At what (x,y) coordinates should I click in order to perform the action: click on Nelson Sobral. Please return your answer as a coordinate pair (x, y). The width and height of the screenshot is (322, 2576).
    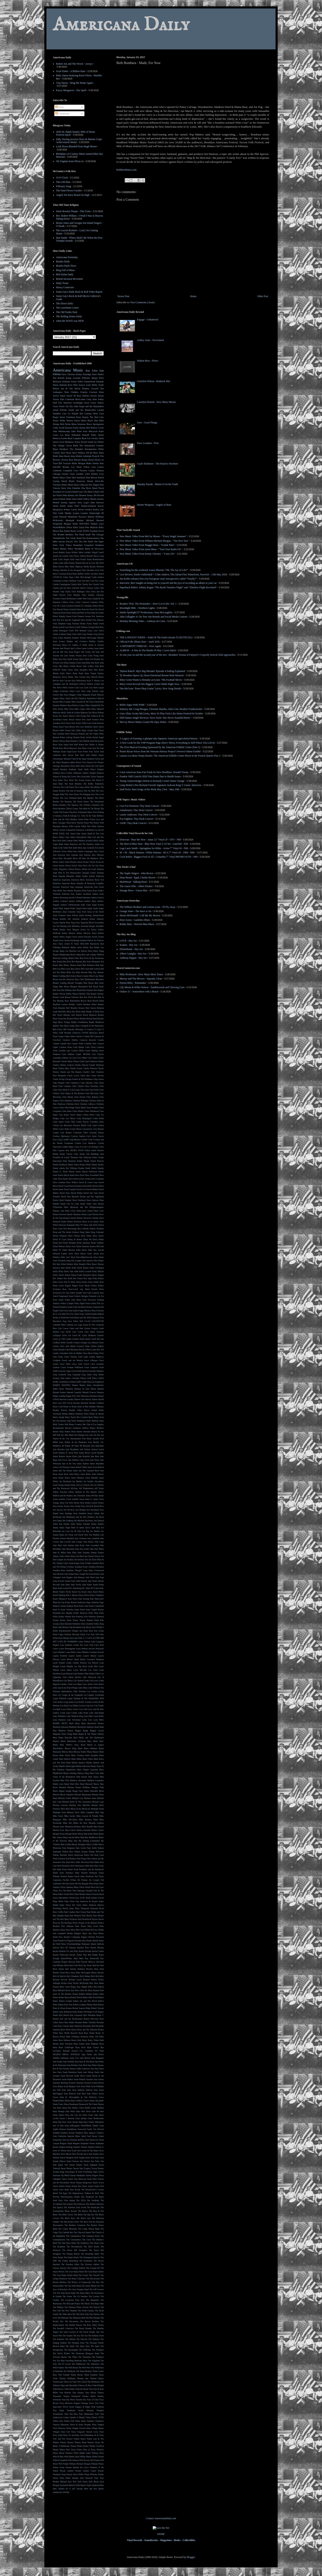
    Looking at the image, I should click on (75, 719).